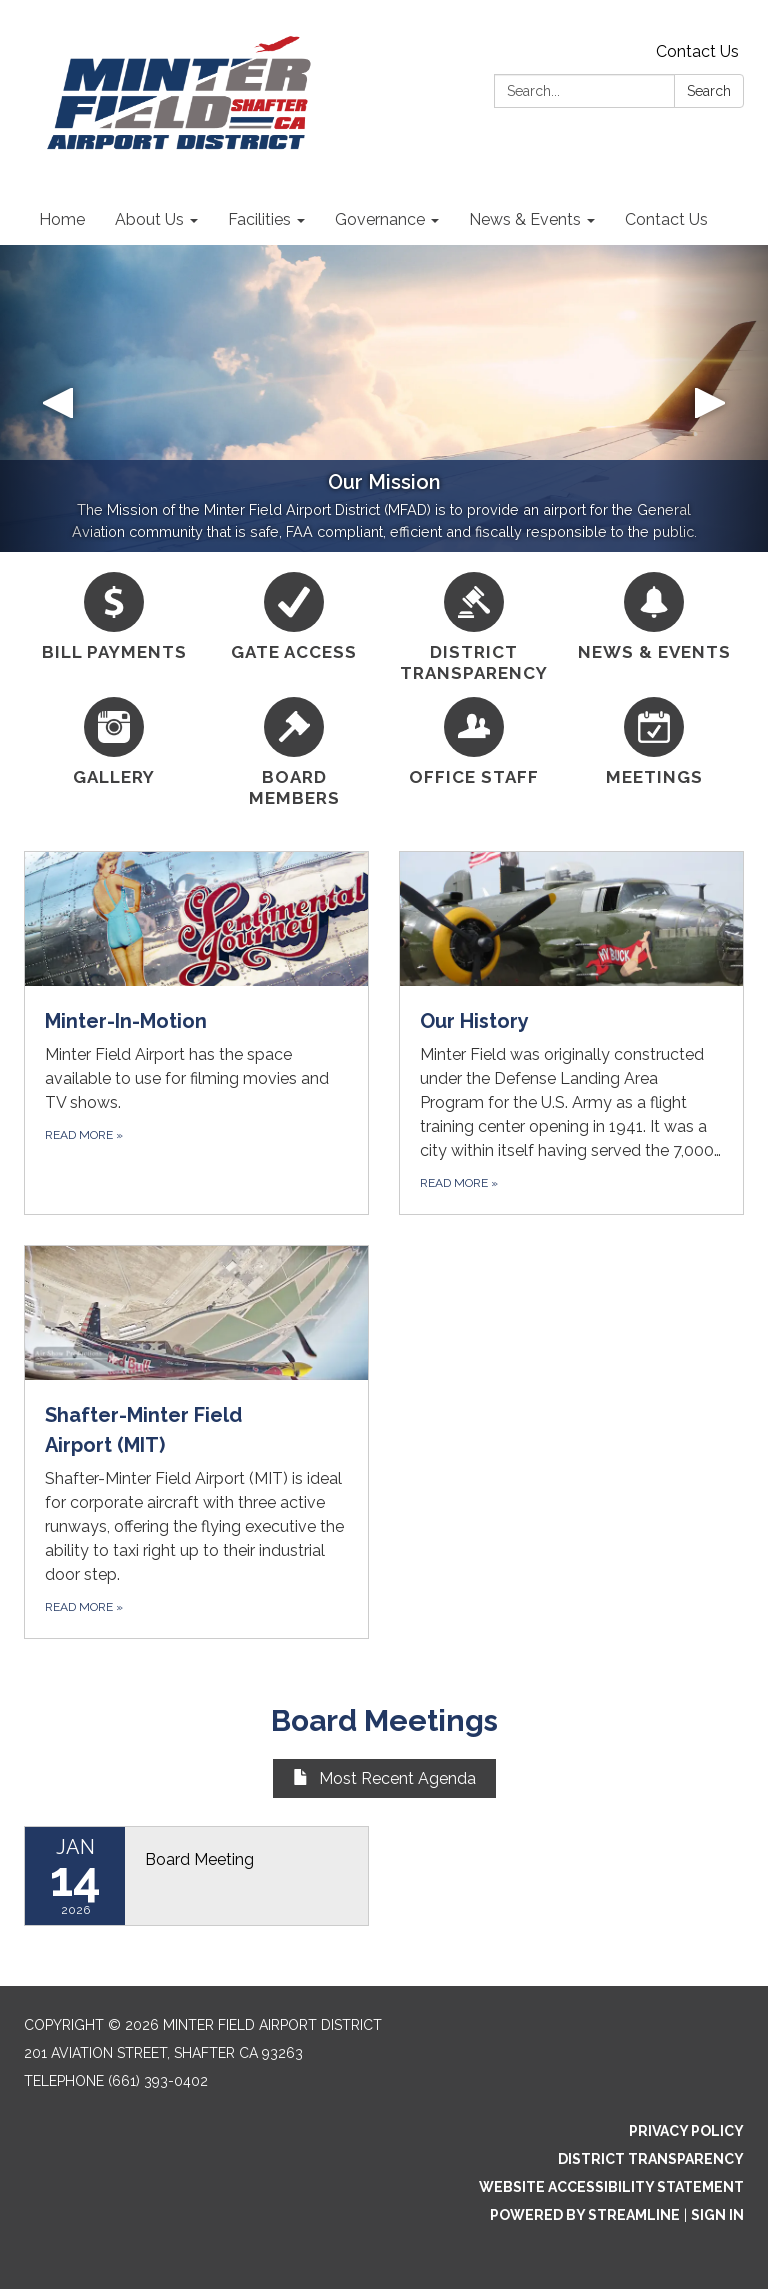 Image resolution: width=768 pixels, height=2289 pixels. What do you see at coordinates (585, 2215) in the screenshot?
I see `Powered by Streamline` at bounding box center [585, 2215].